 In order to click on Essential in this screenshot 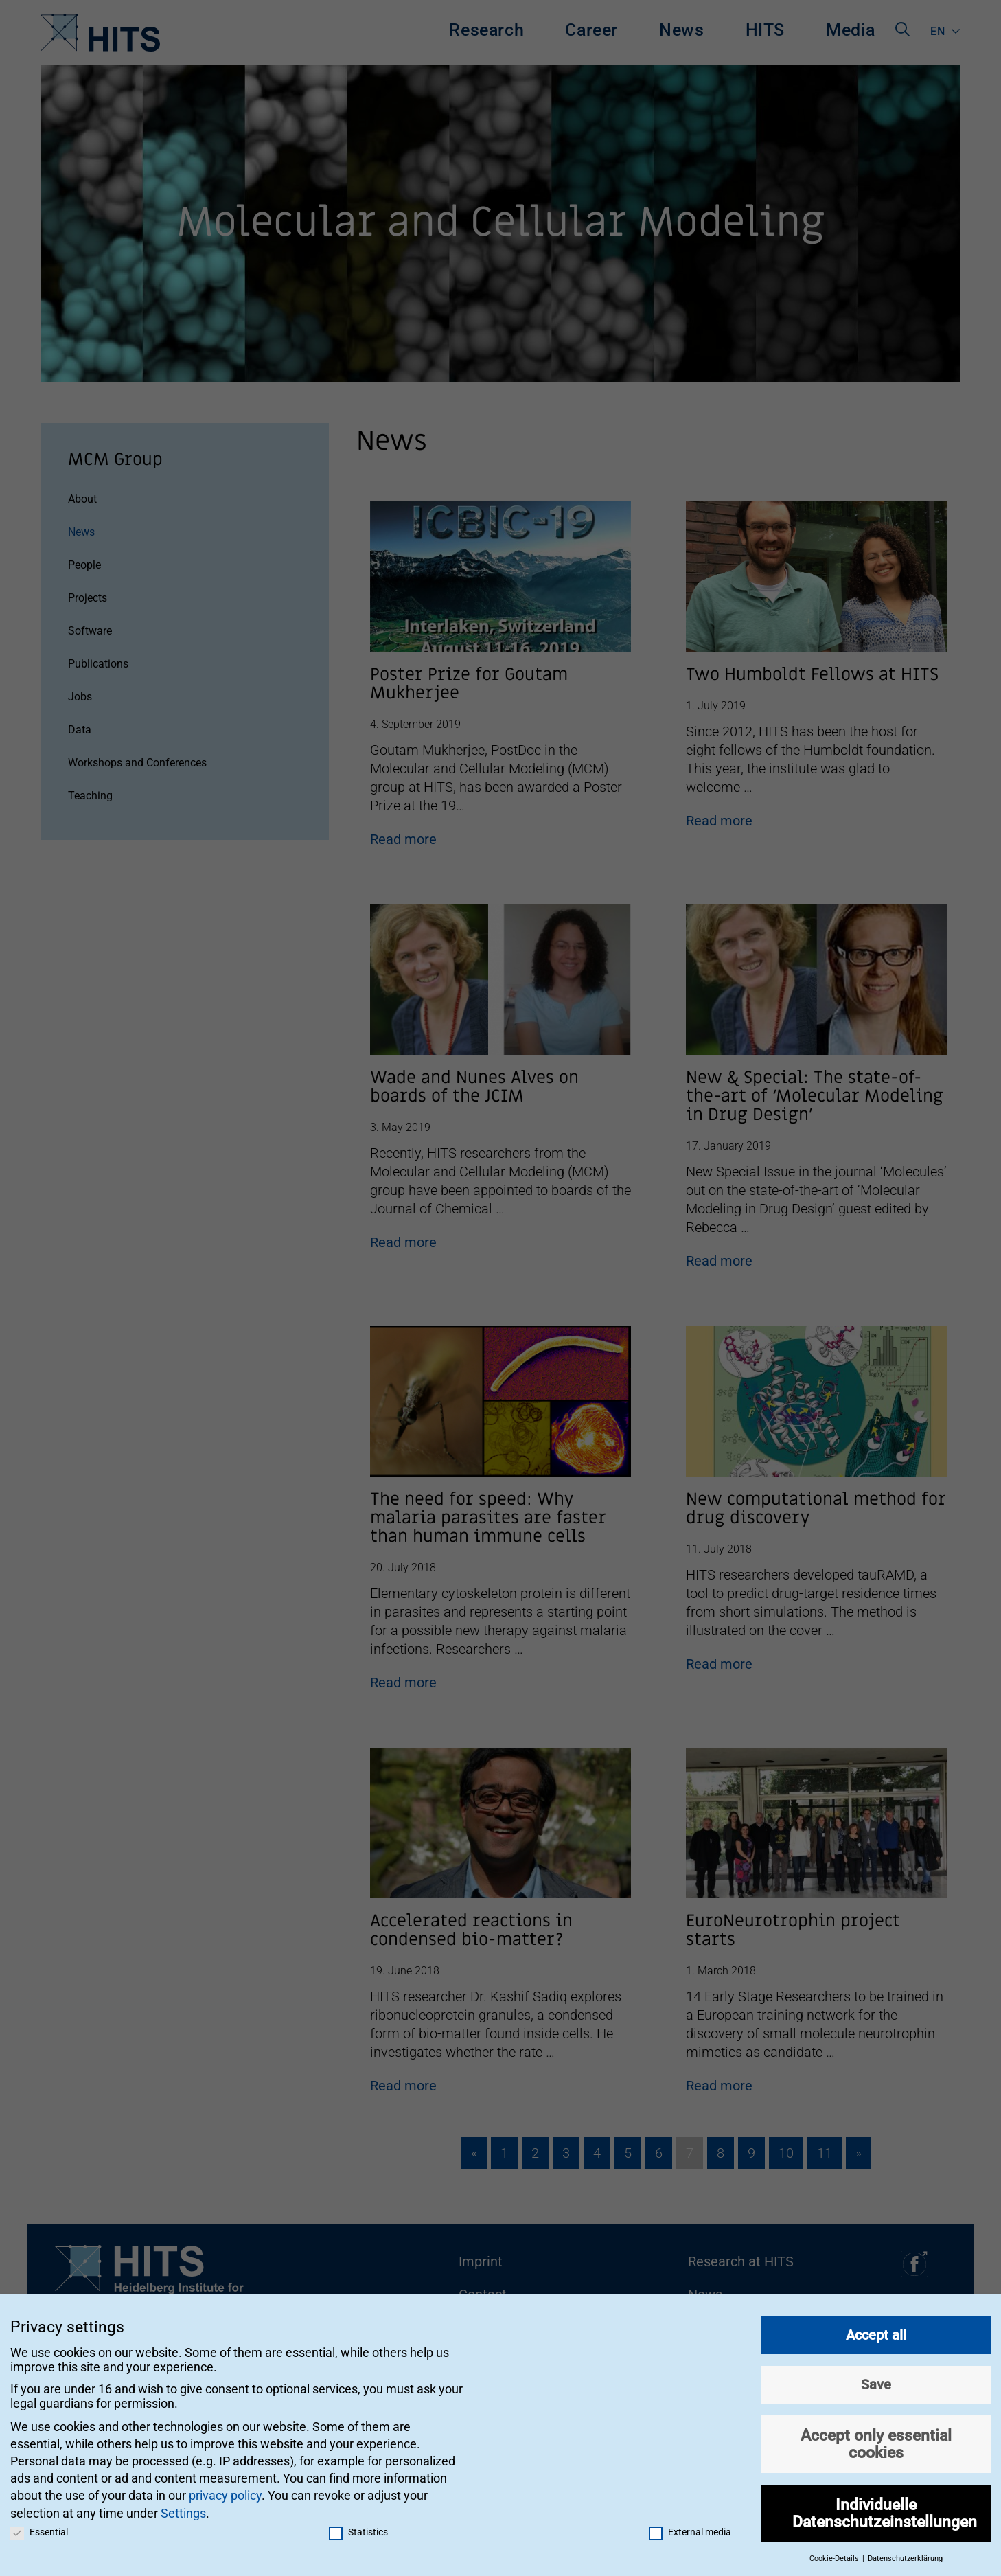, I will do `click(39, 2531)`.